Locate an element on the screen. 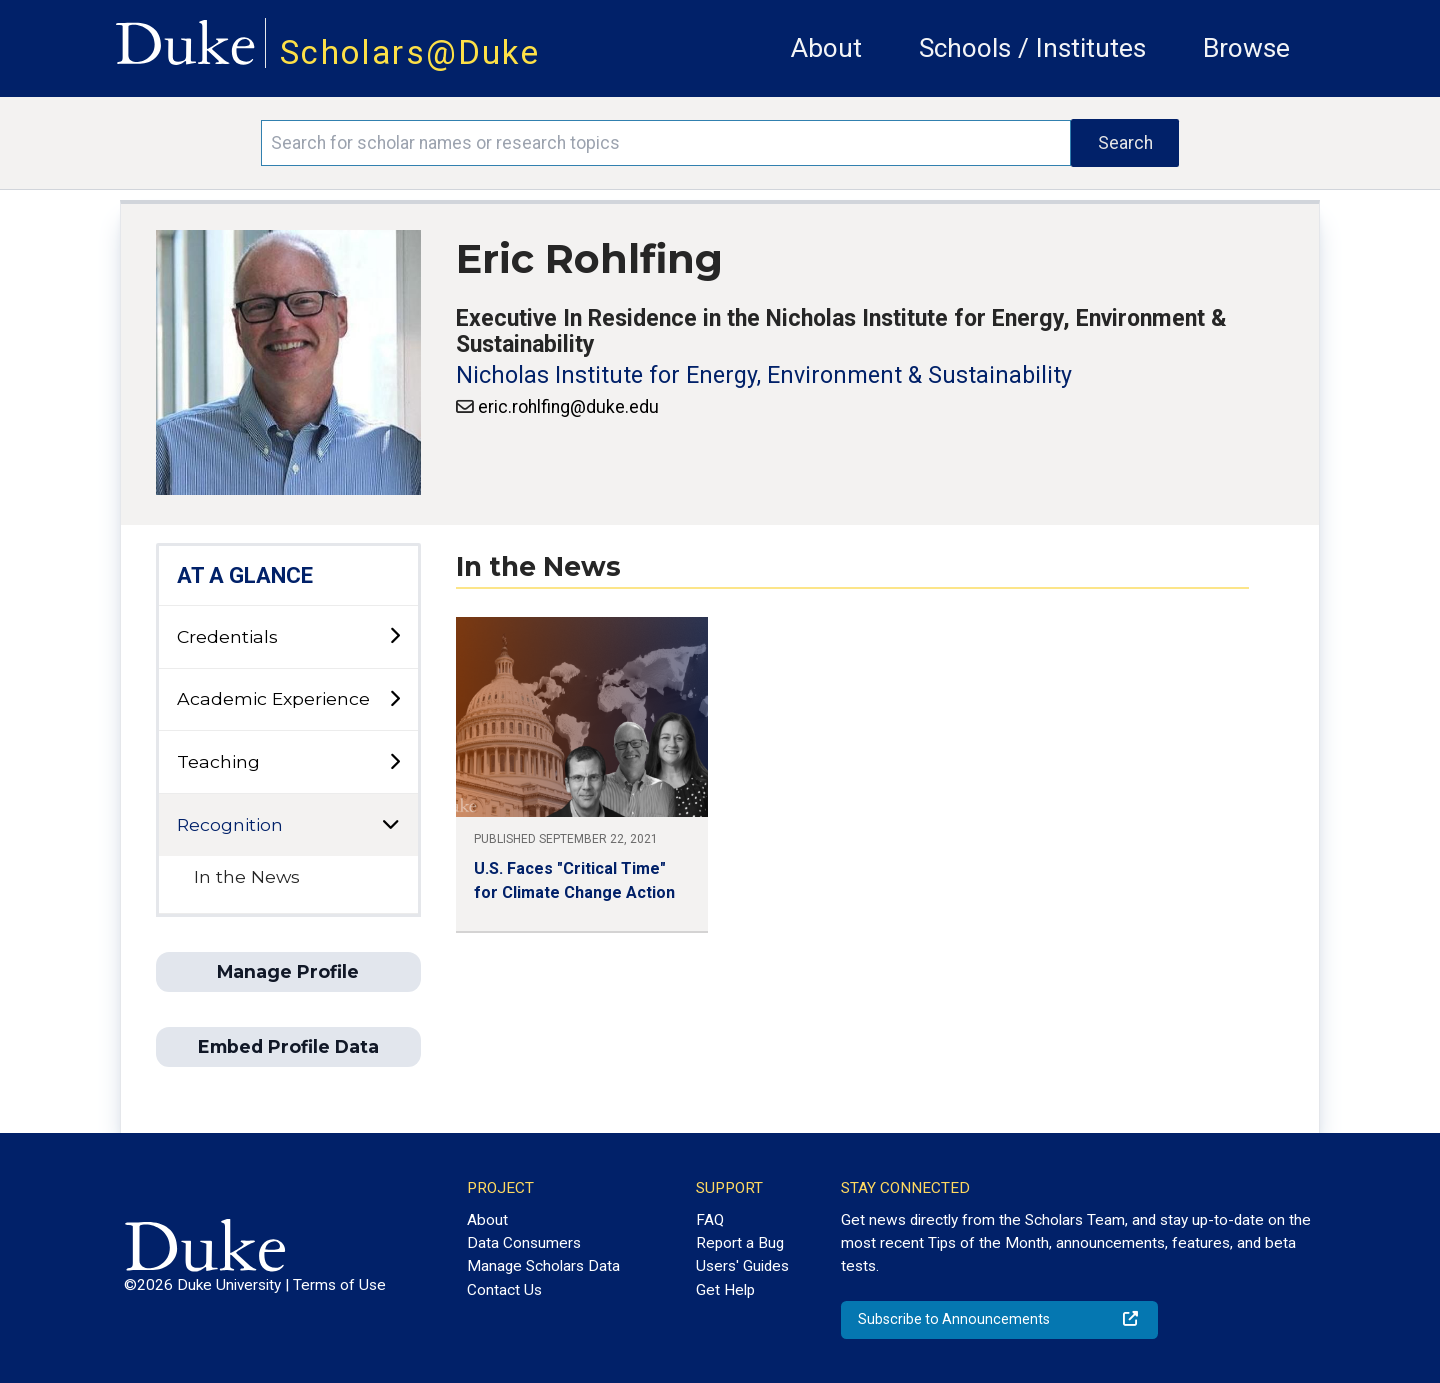 The width and height of the screenshot is (1440, 1383). FAQ is located at coordinates (710, 1220).